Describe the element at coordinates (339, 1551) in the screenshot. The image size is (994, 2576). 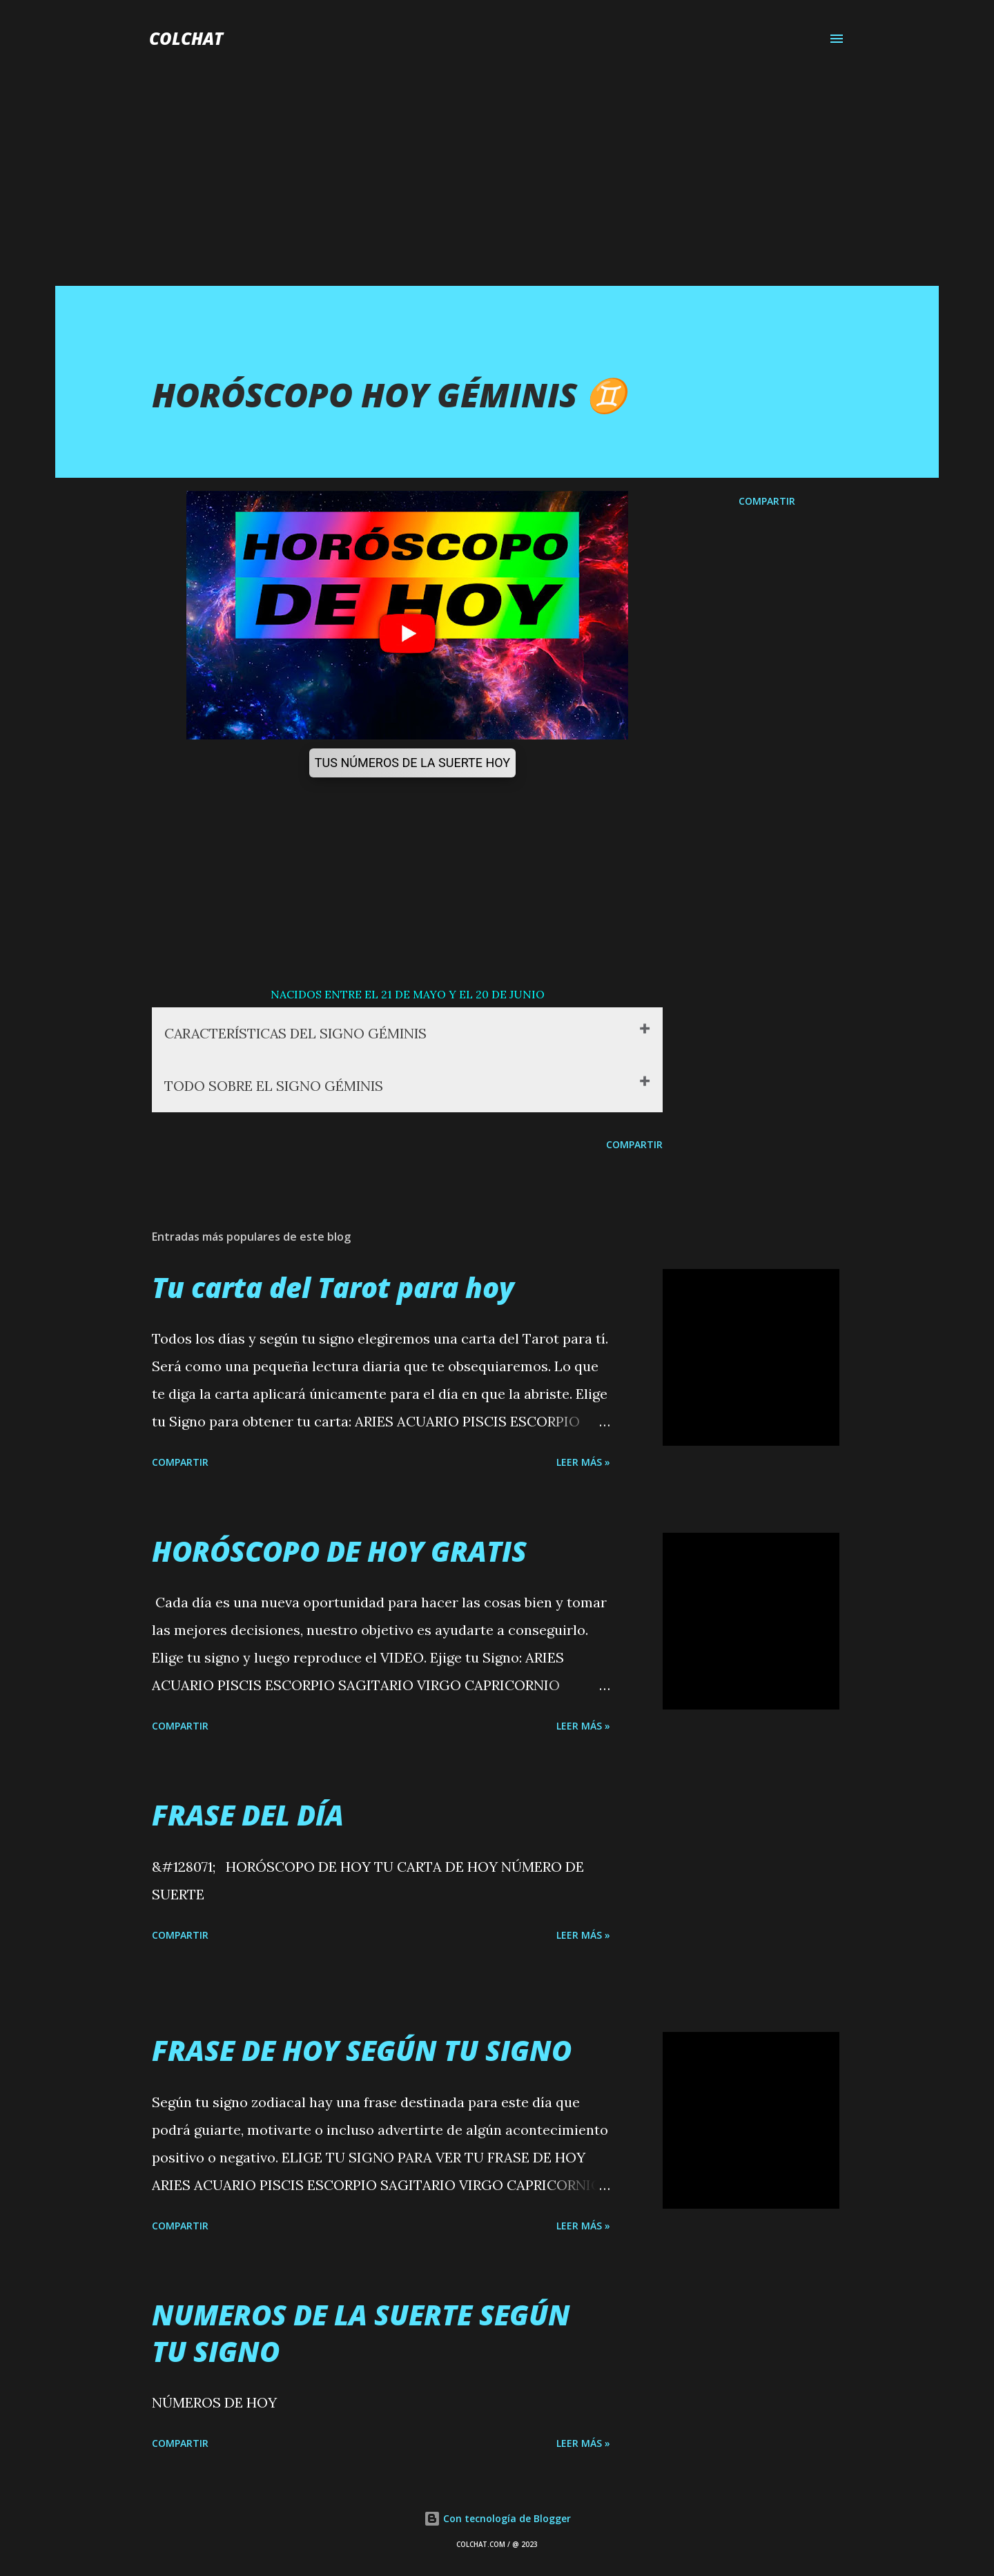
I see `HORÓSCOPO DE HOY GRATIS` at that location.